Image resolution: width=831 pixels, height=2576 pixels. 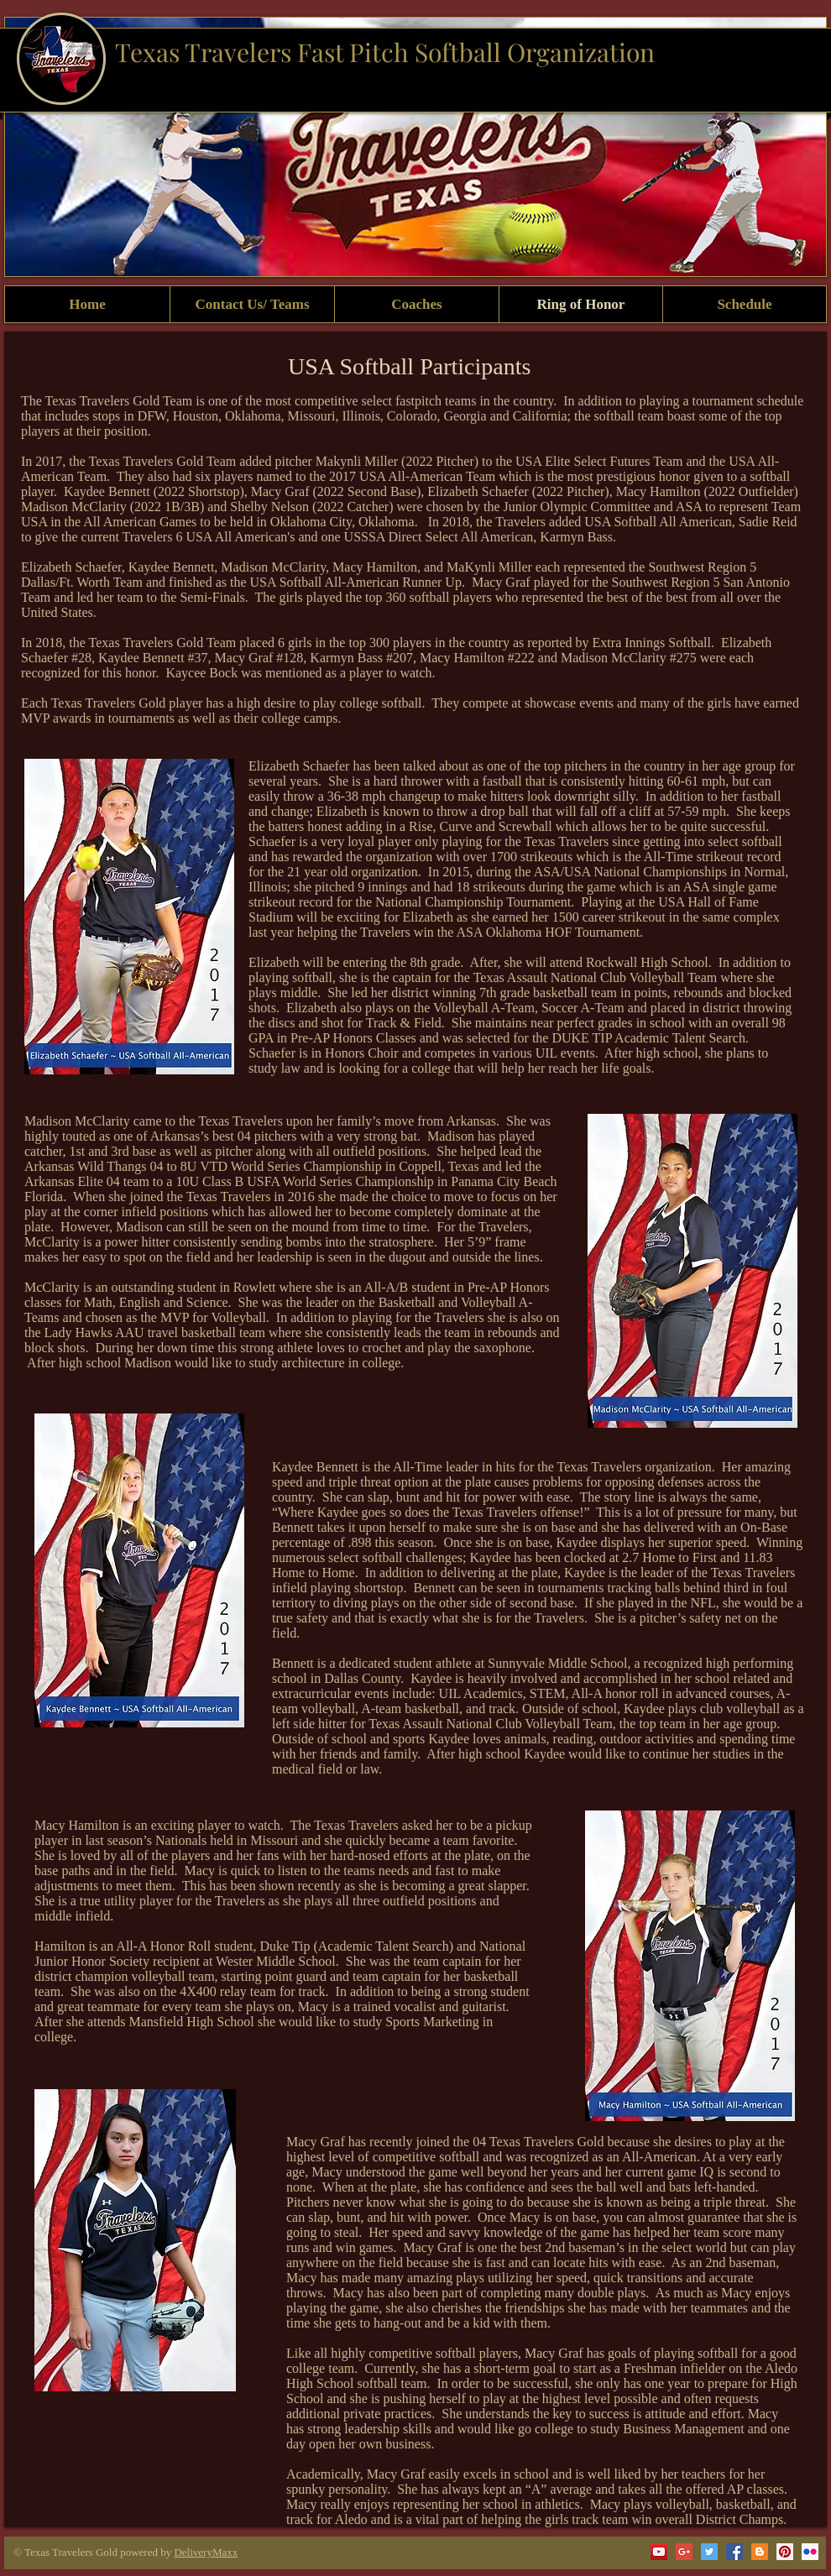 I want to click on [Blogger Social Icon], so click(x=759, y=2551).